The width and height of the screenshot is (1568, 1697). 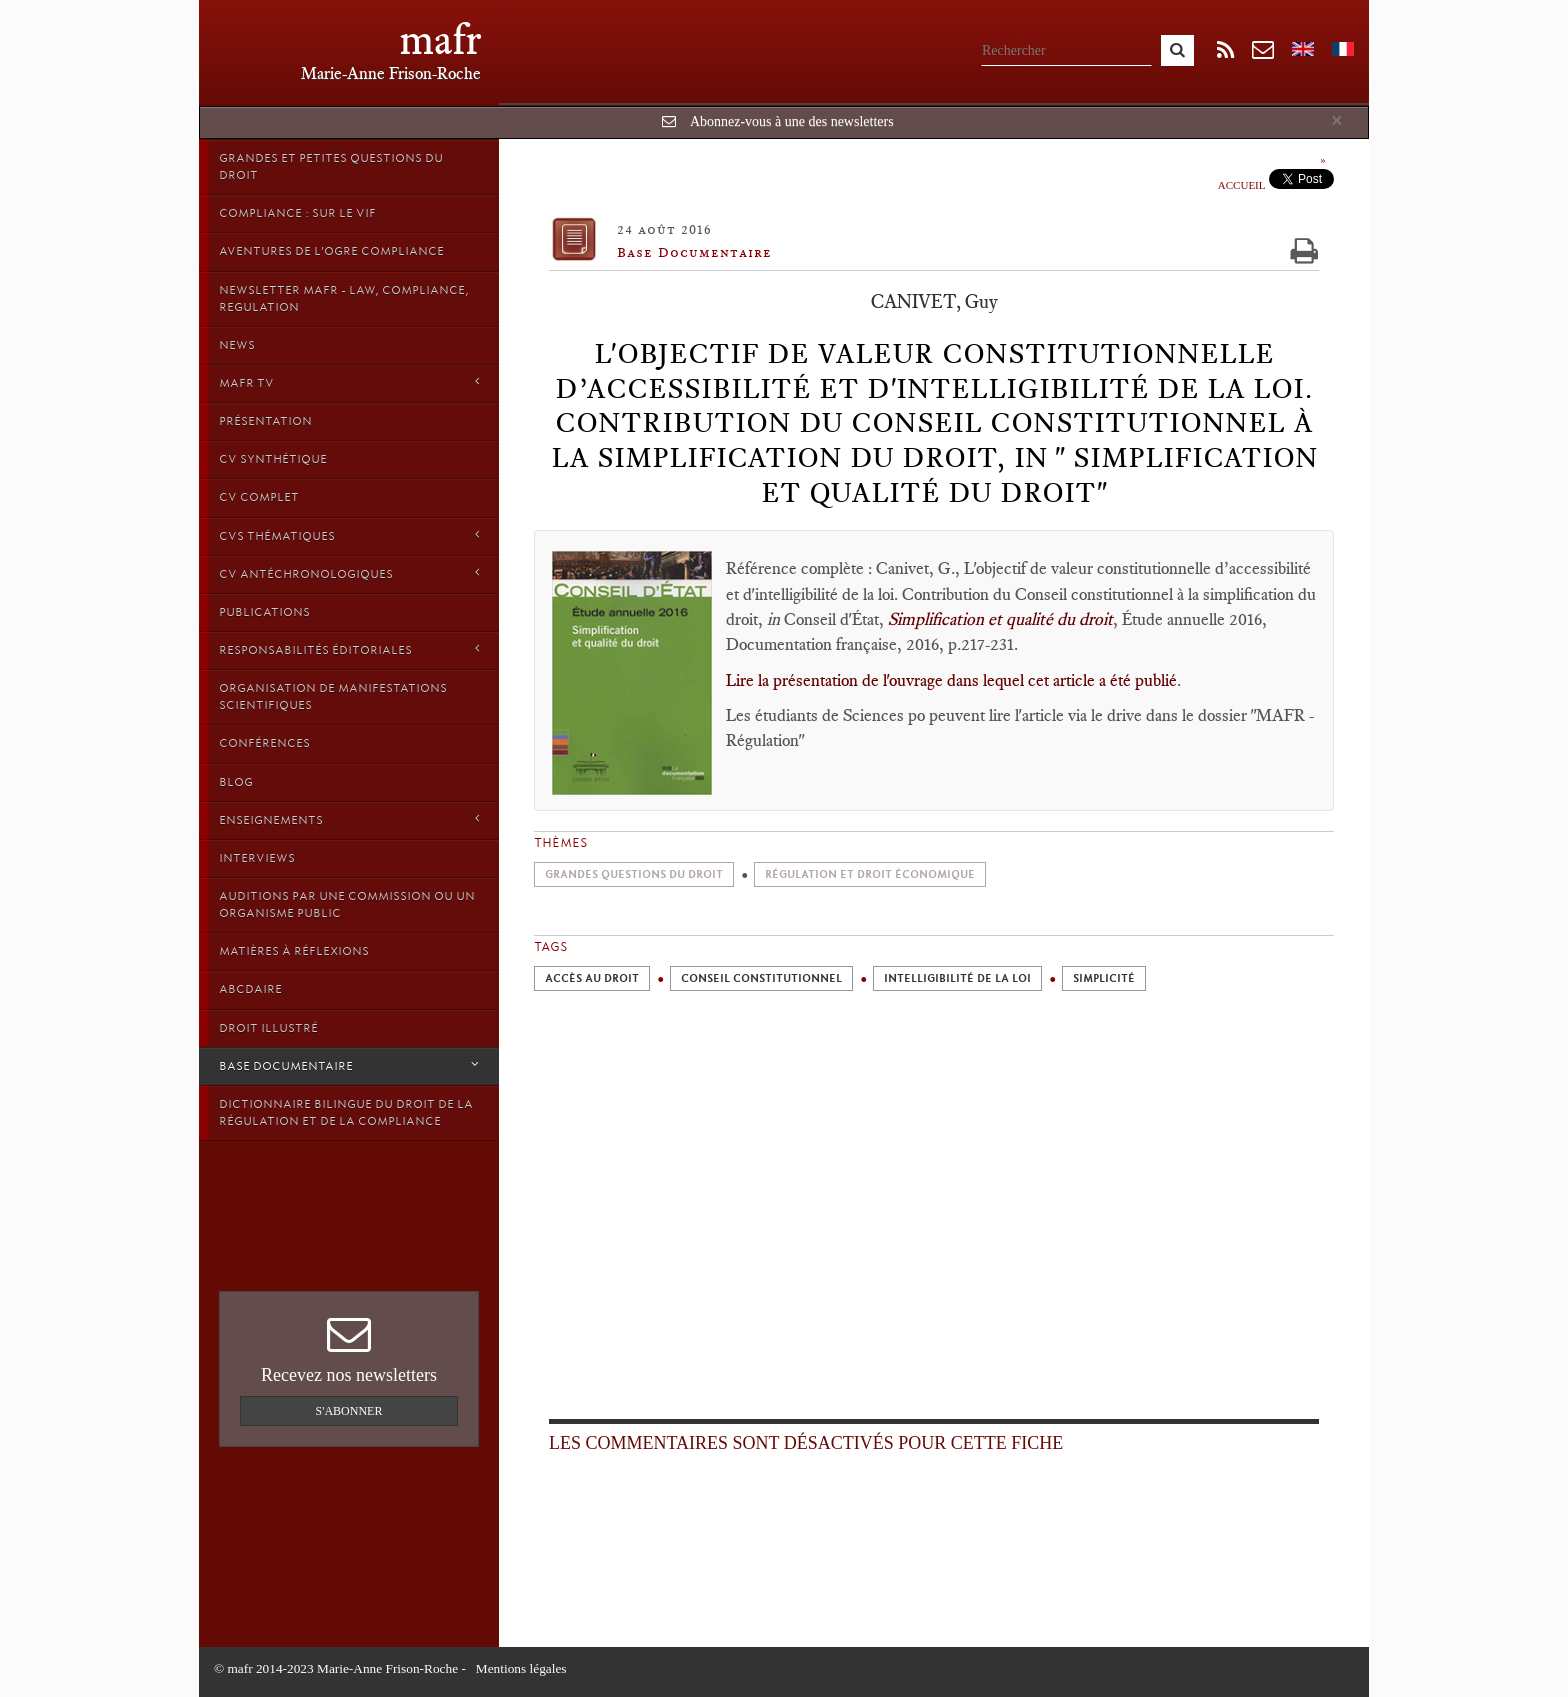 What do you see at coordinates (440, 39) in the screenshot?
I see `mafr` at bounding box center [440, 39].